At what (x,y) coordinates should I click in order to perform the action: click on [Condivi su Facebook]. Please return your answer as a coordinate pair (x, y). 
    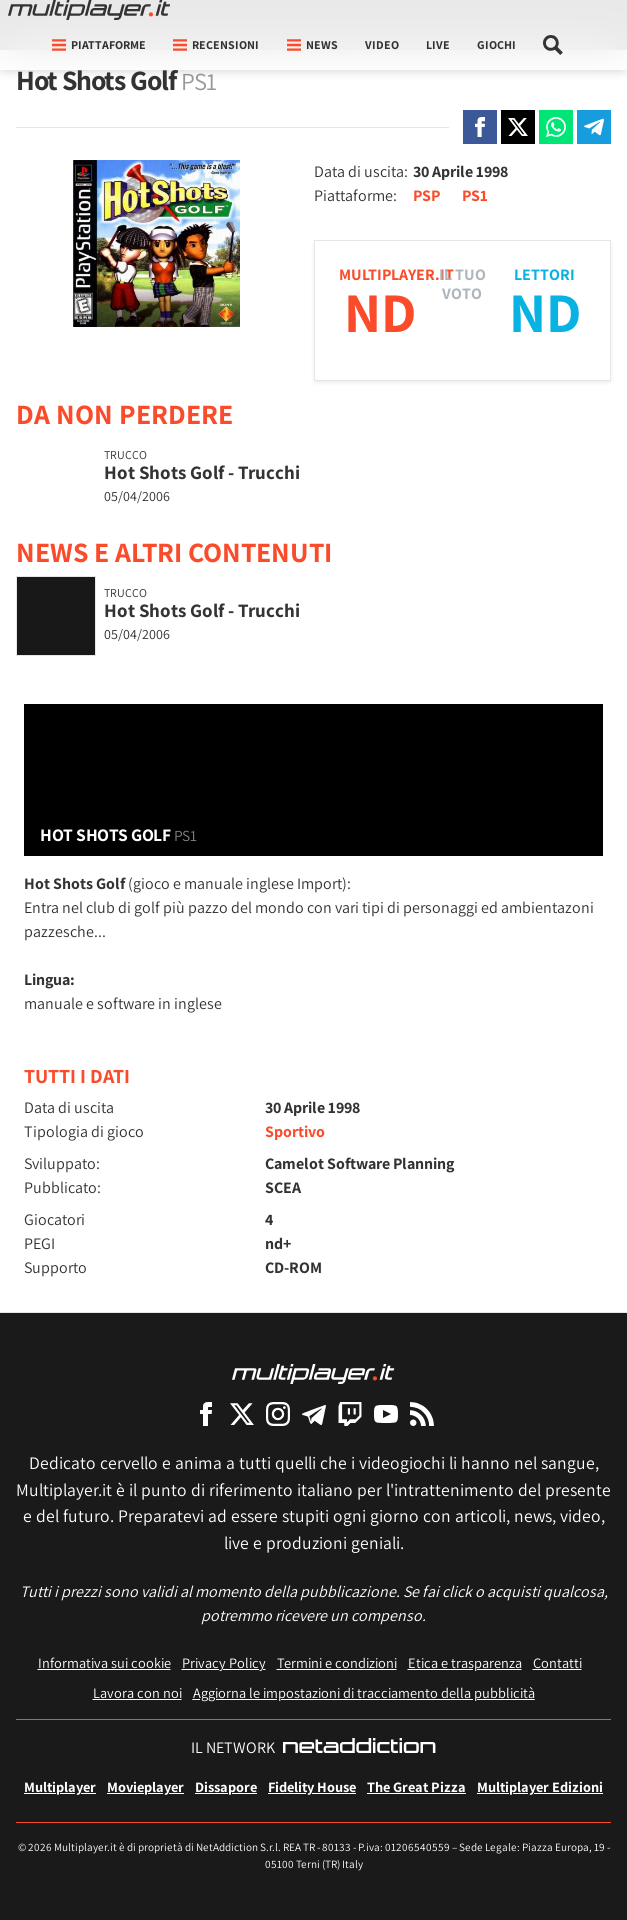
    Looking at the image, I should click on (480, 127).